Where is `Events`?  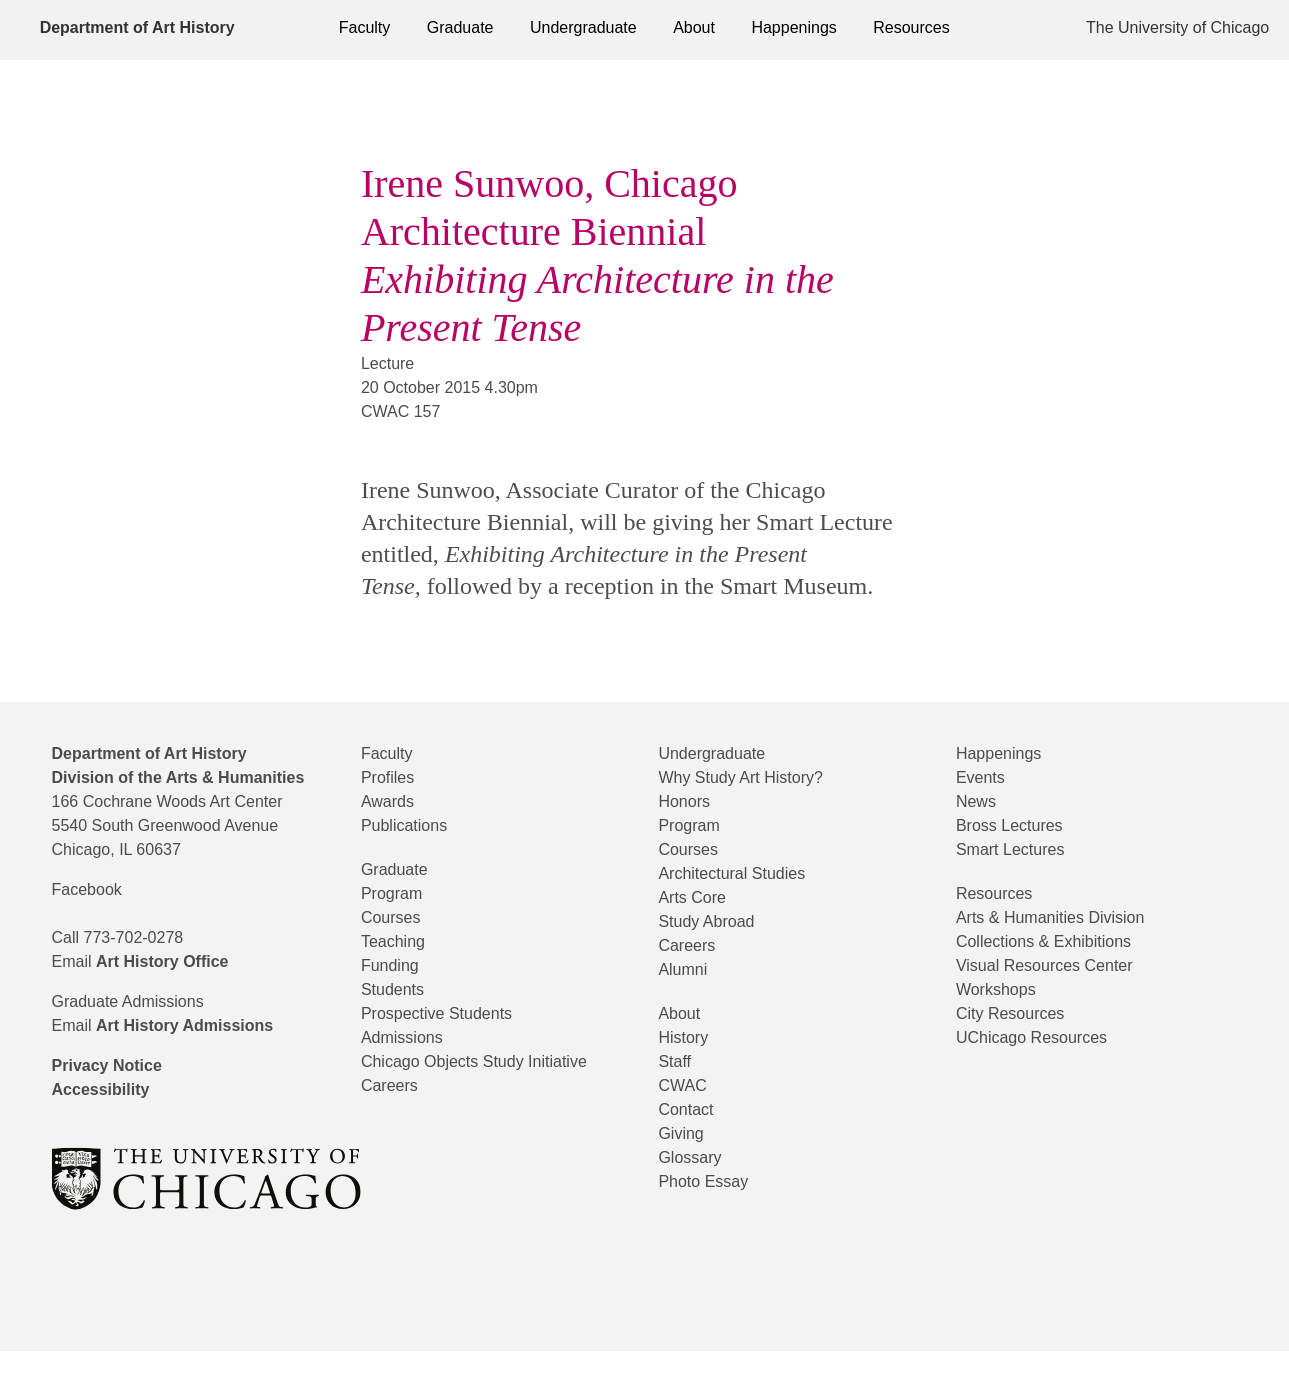 Events is located at coordinates (984, 777).